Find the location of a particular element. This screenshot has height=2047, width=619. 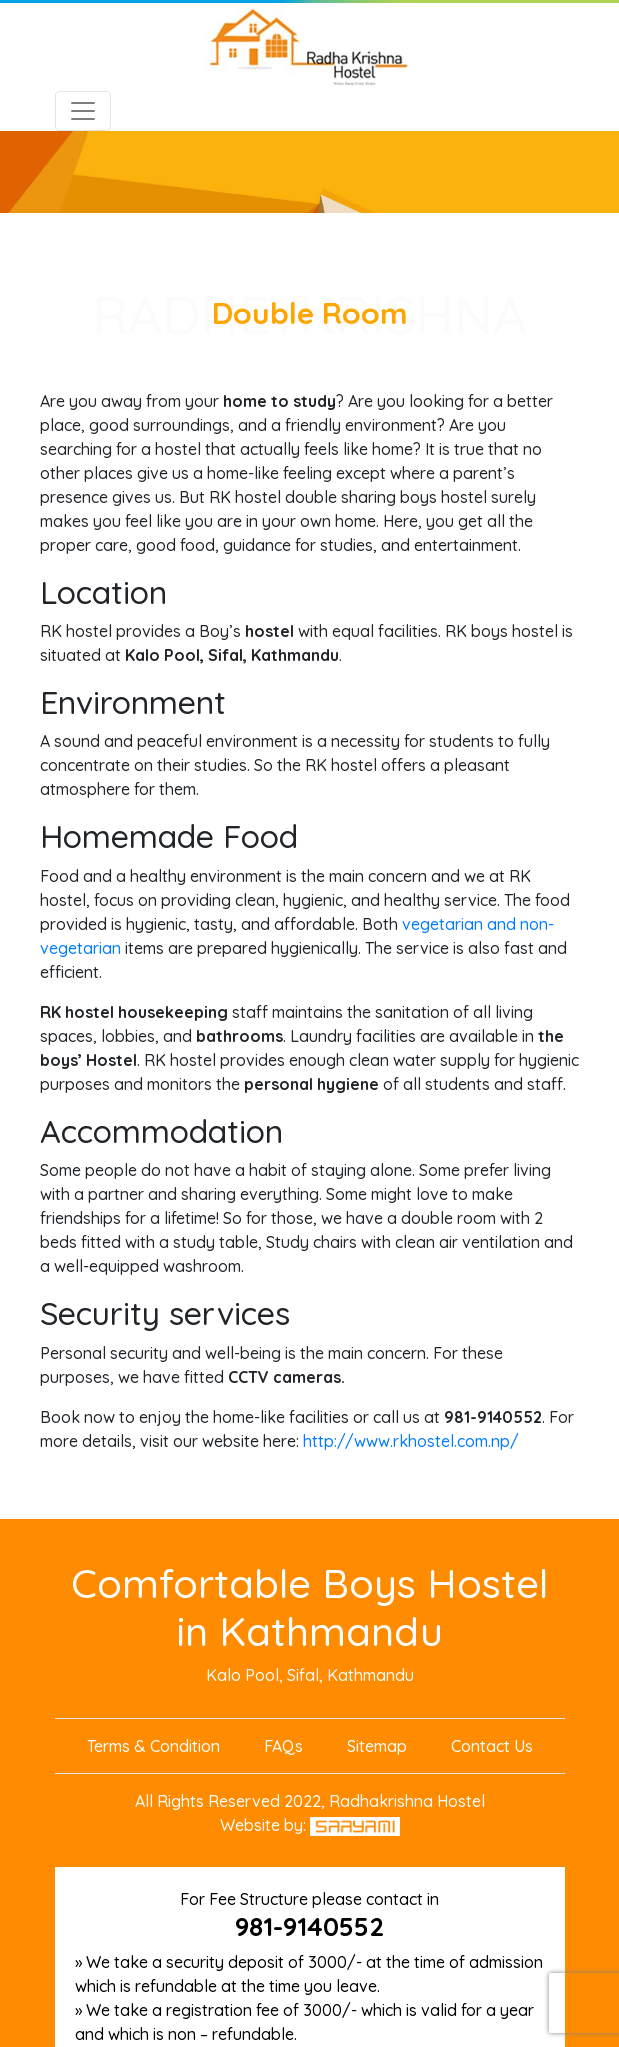

Sitemap is located at coordinates (377, 1746).